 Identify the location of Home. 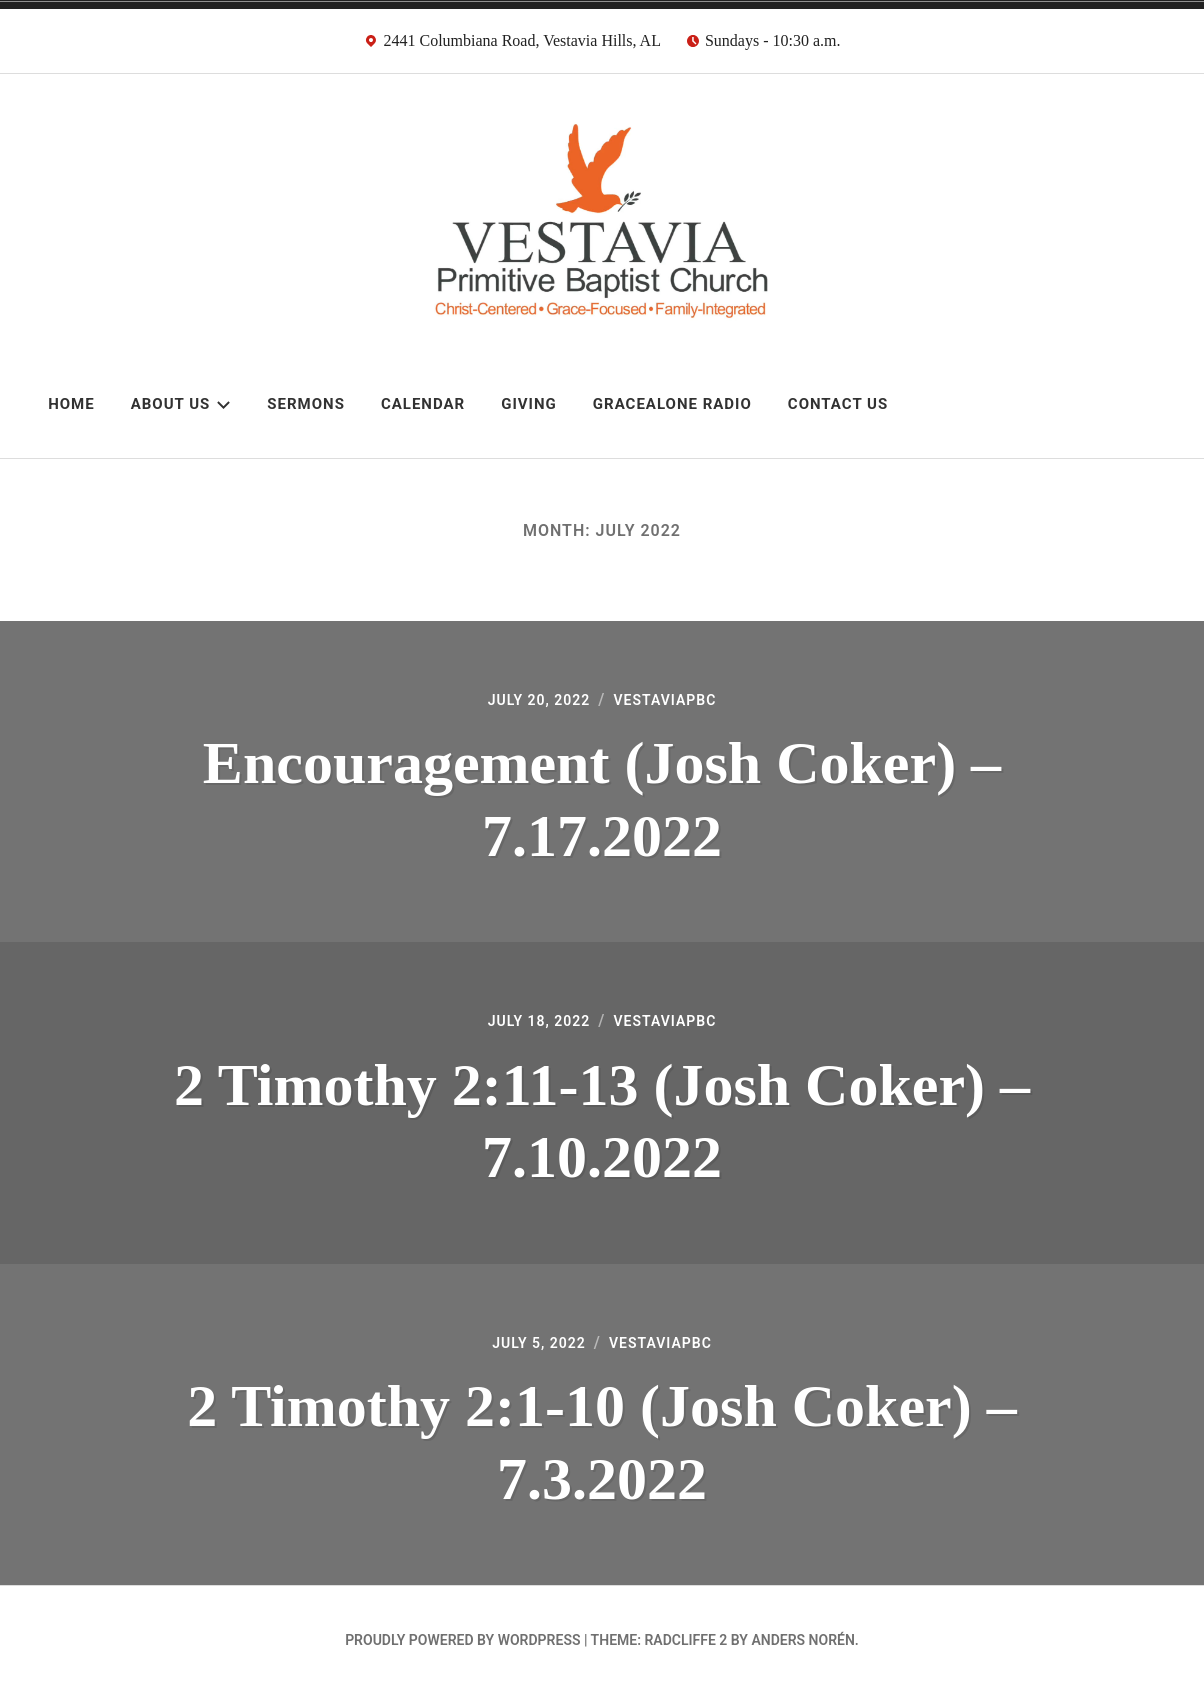
(71, 404).